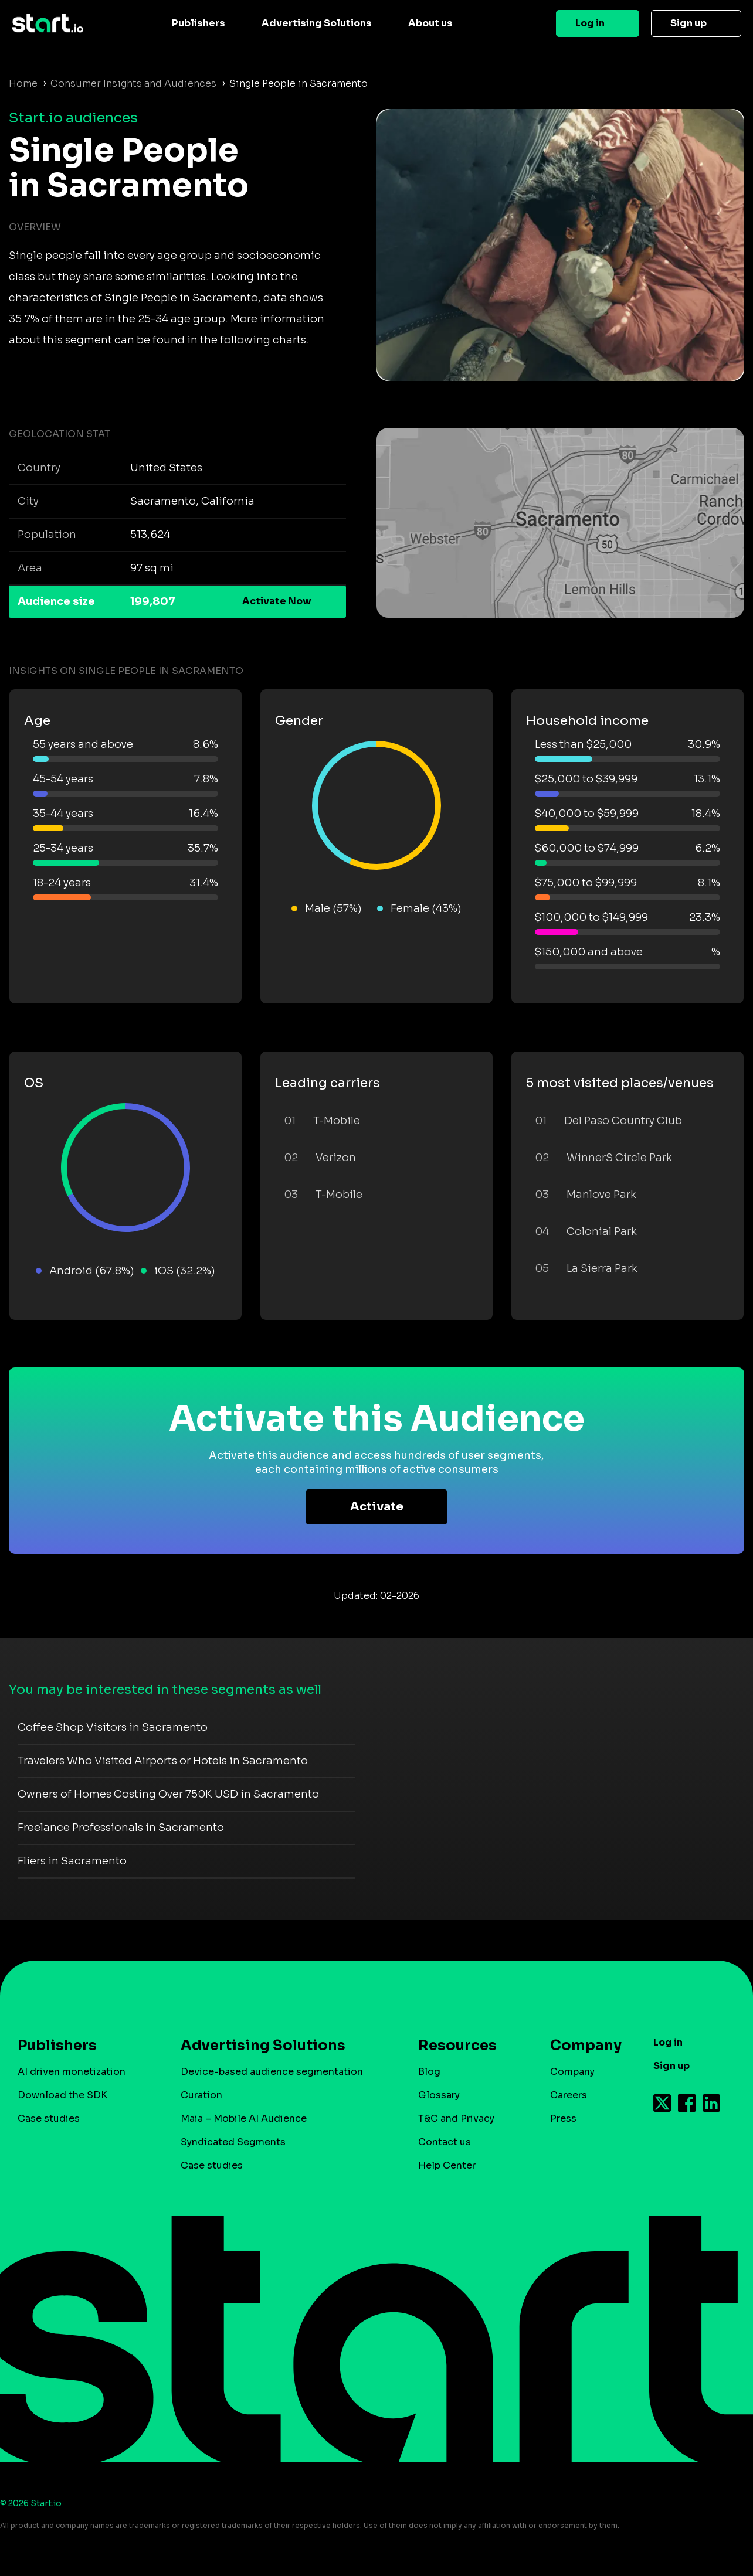 This screenshot has height=2576, width=753. What do you see at coordinates (133, 83) in the screenshot?
I see `Consumer Insights and Audiences` at bounding box center [133, 83].